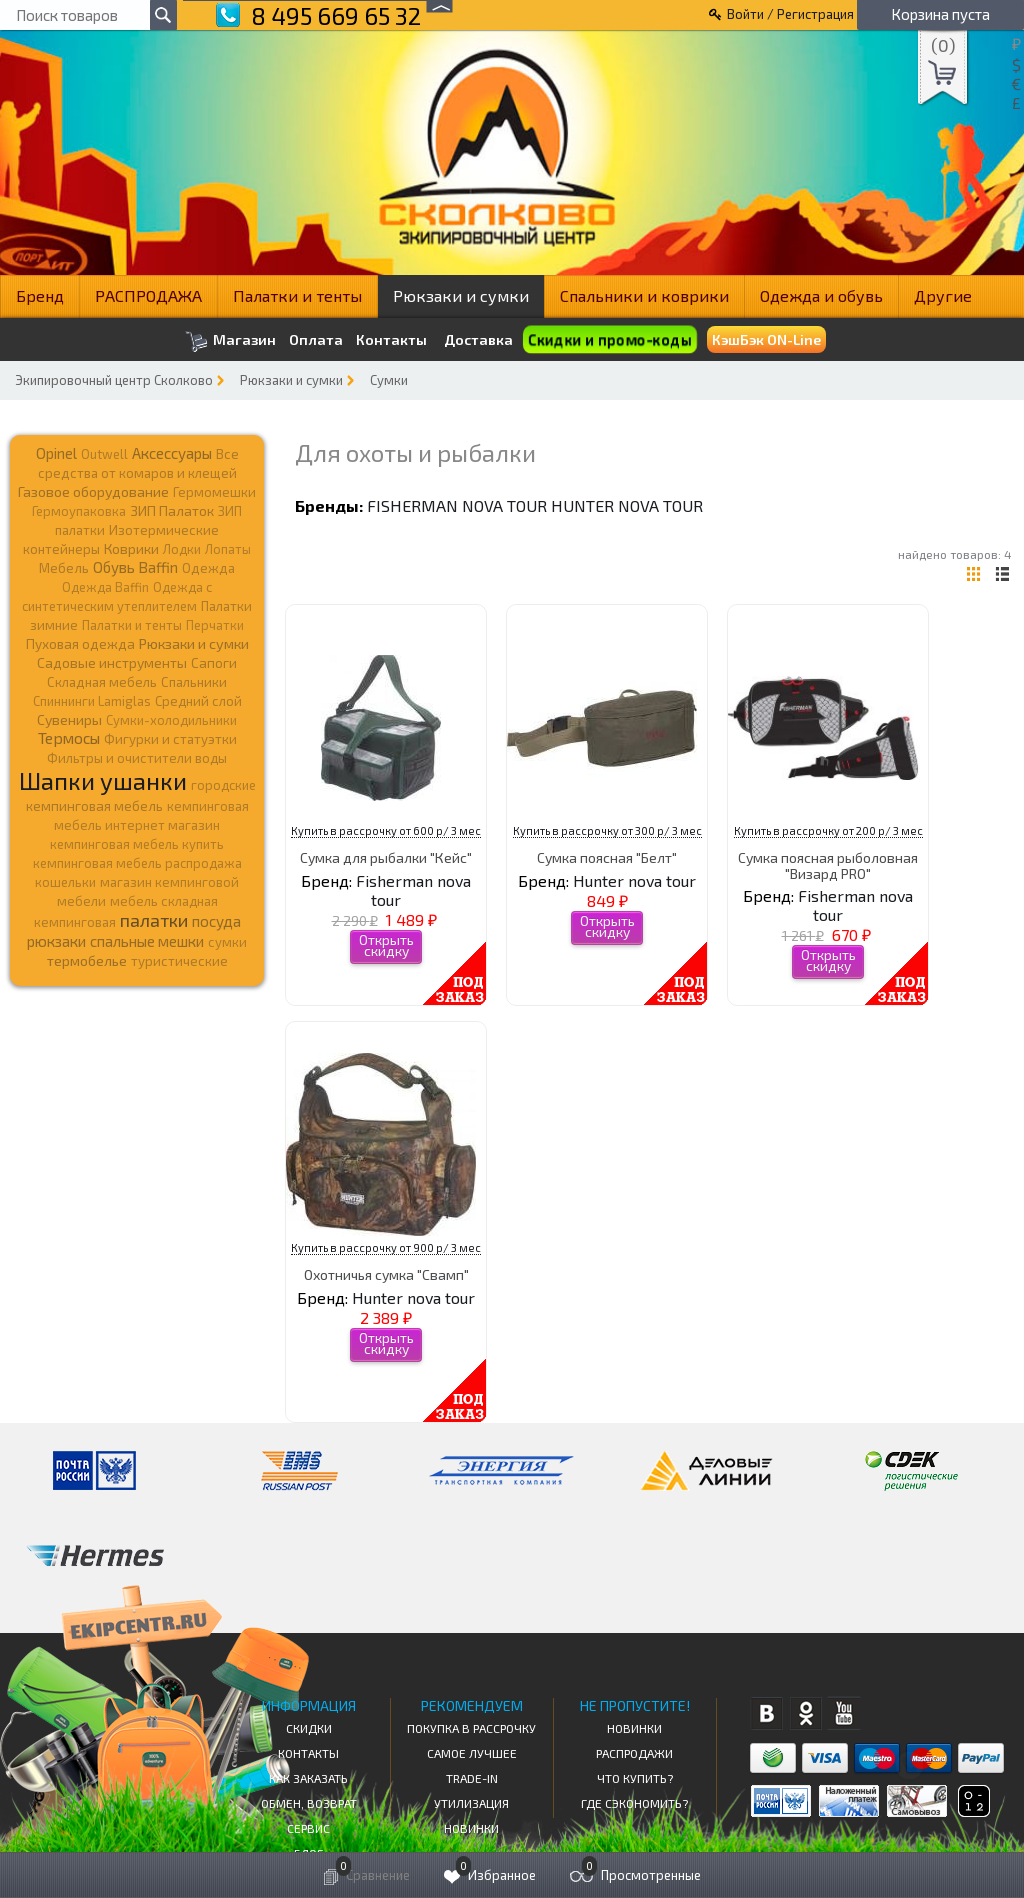 This screenshot has width=1024, height=1898. Describe the element at coordinates (230, 341) in the screenshot. I see `Магазин` at that location.